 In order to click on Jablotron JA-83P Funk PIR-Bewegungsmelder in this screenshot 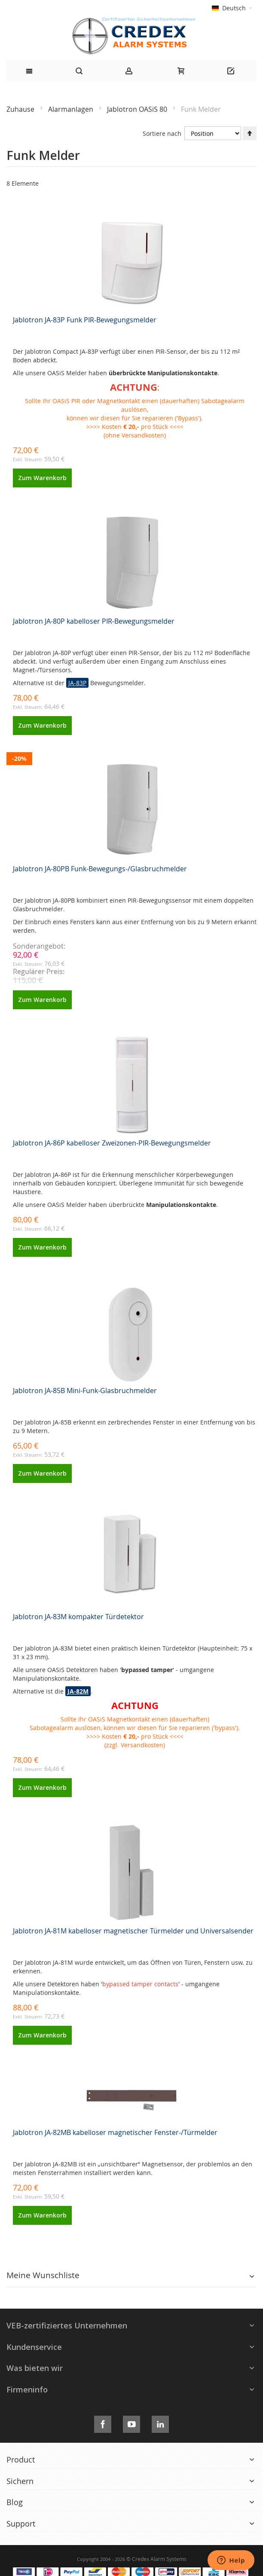, I will do `click(84, 320)`.